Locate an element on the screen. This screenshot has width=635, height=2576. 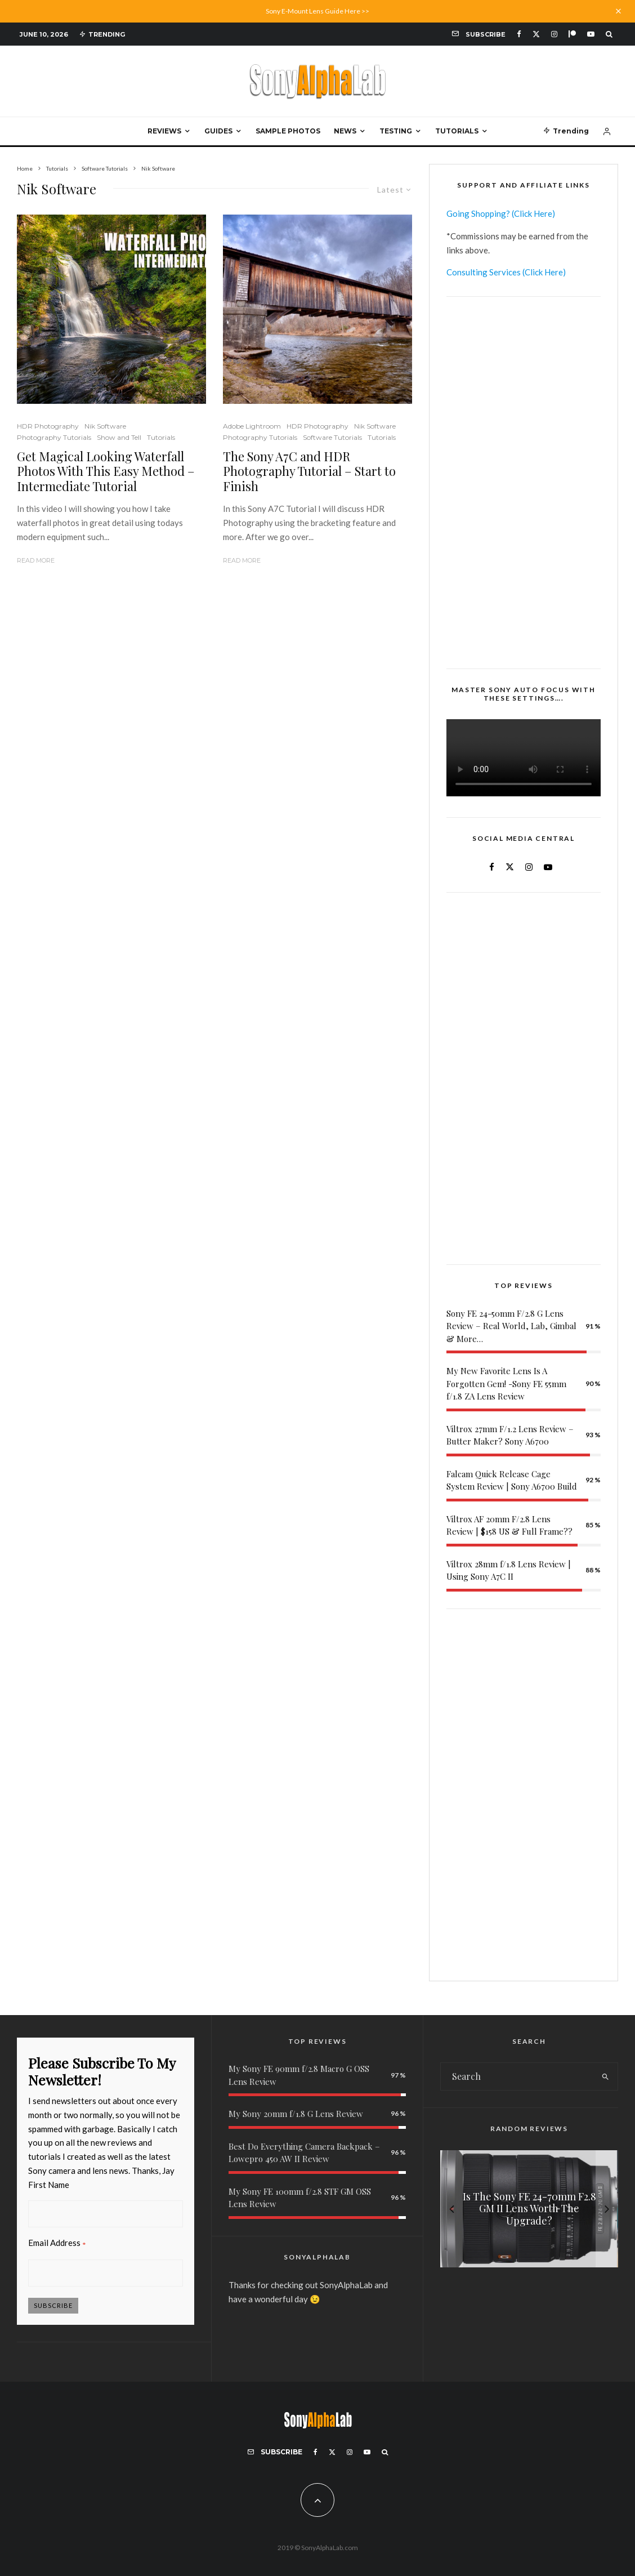
The Sony A7C and HDR Photography Tutorial – Start to Finish is located at coordinates (309, 471).